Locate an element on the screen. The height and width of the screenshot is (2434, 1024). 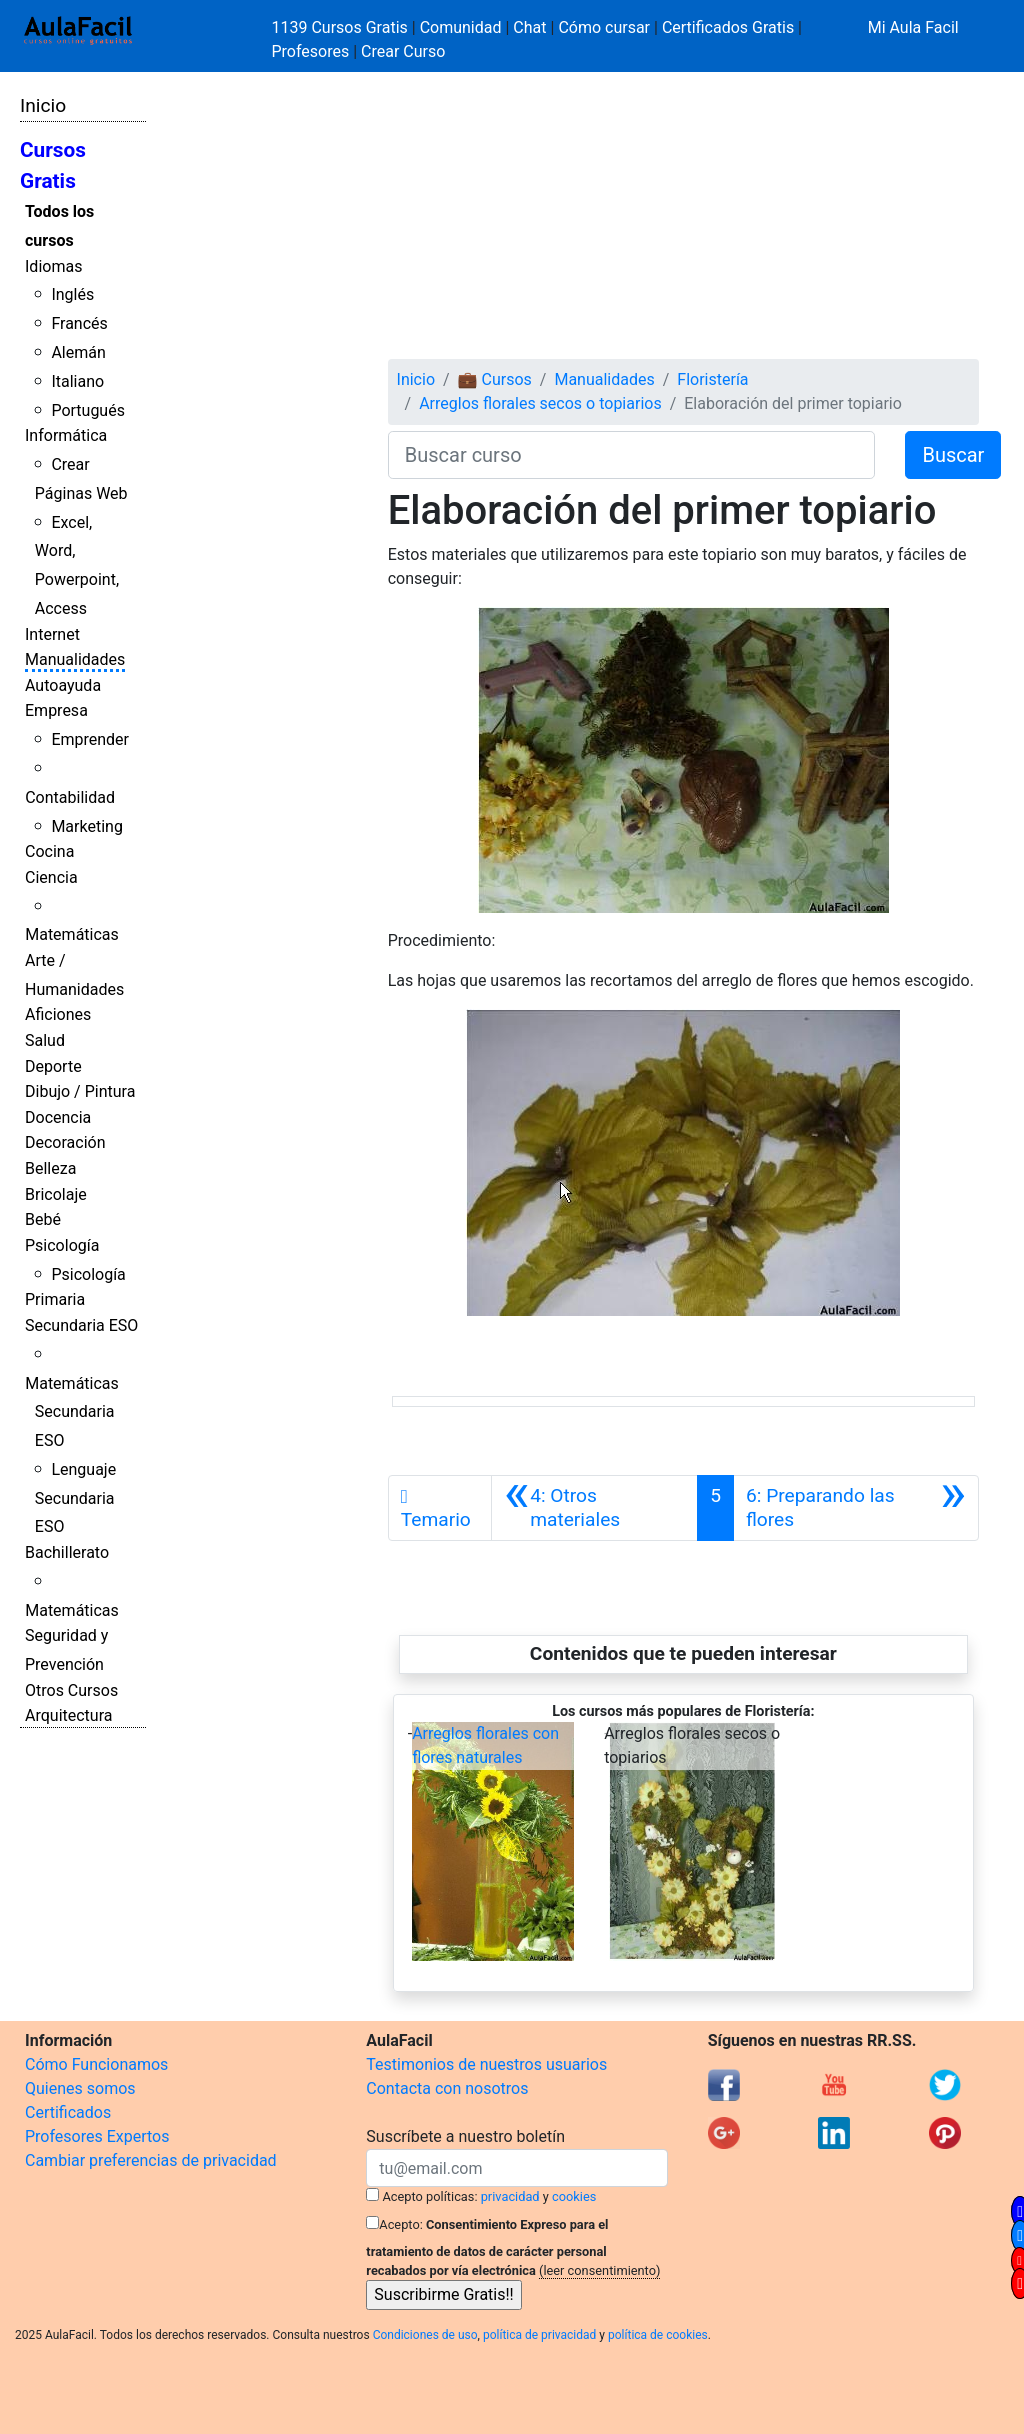
Autoayuda is located at coordinates (63, 685).